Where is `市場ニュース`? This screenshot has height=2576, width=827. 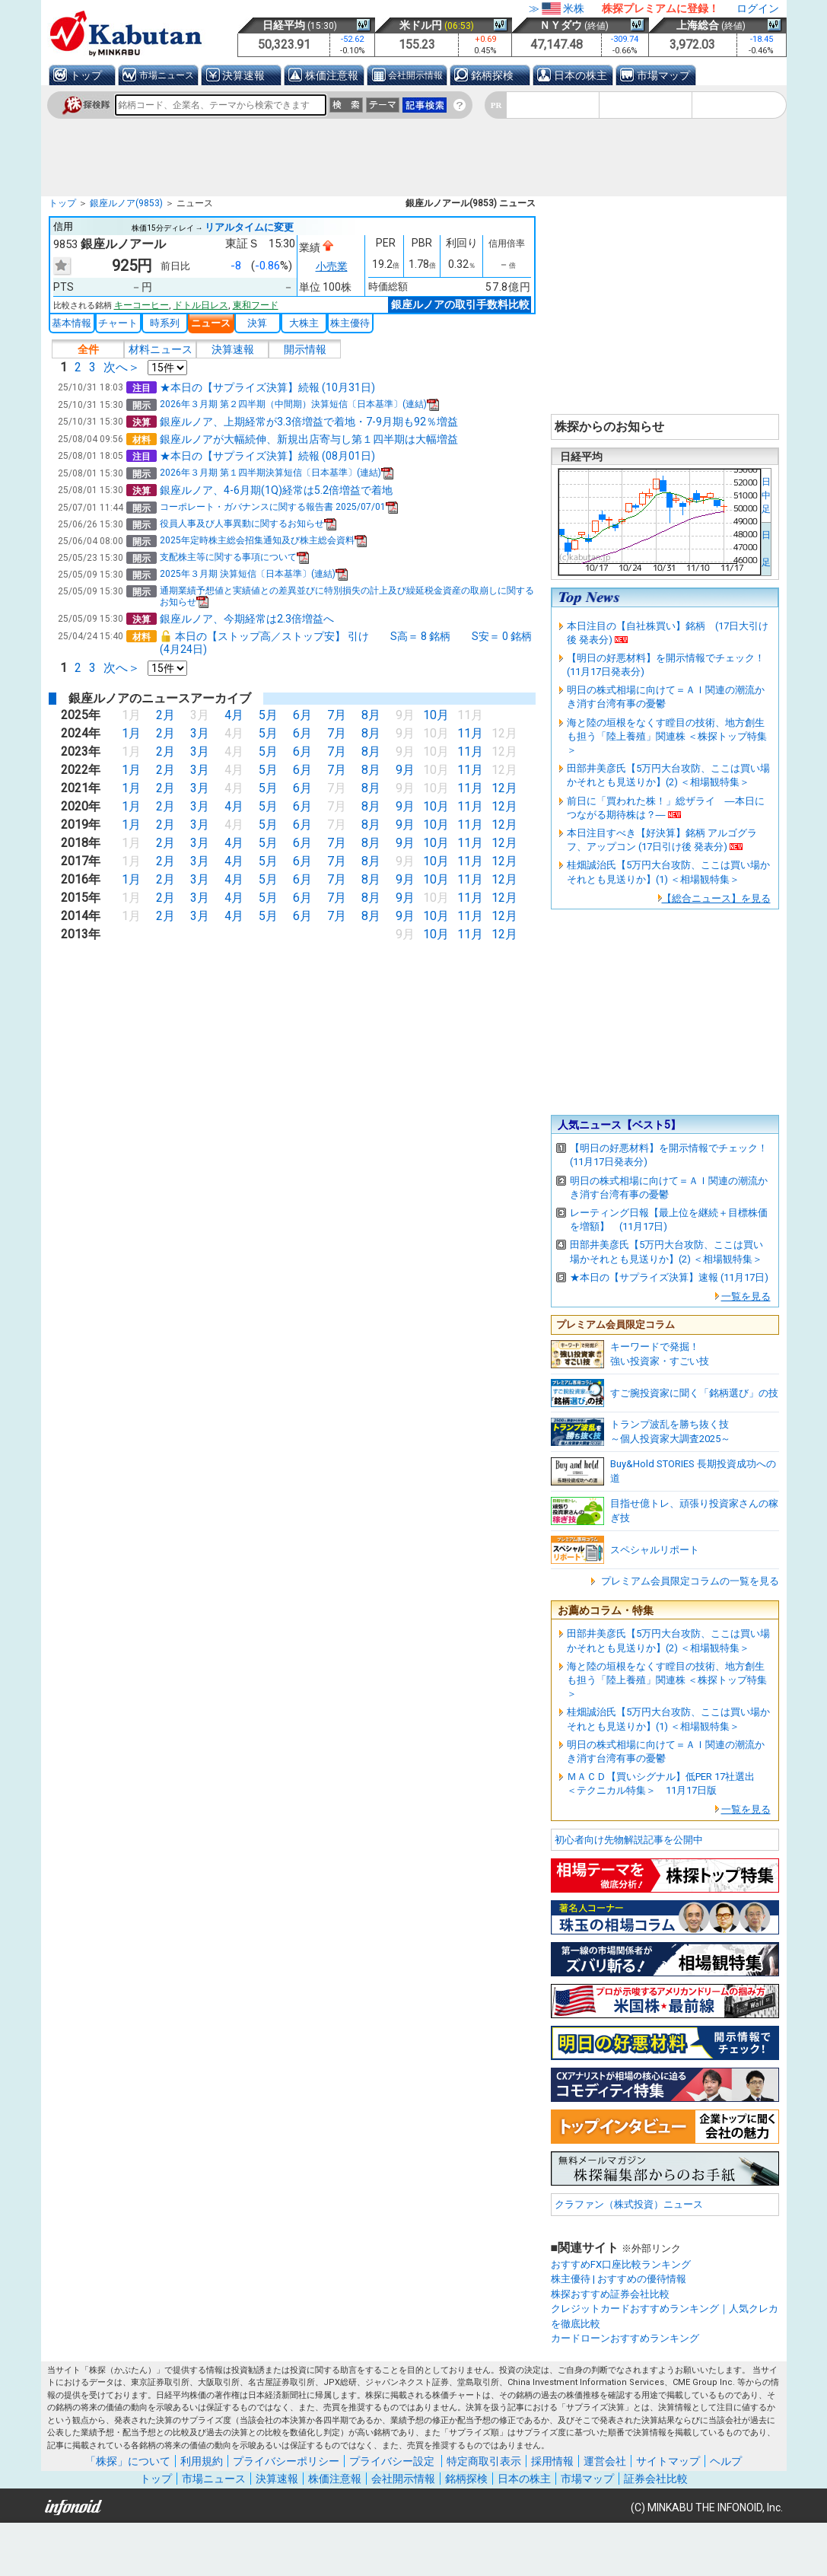 市場ニュース is located at coordinates (166, 75).